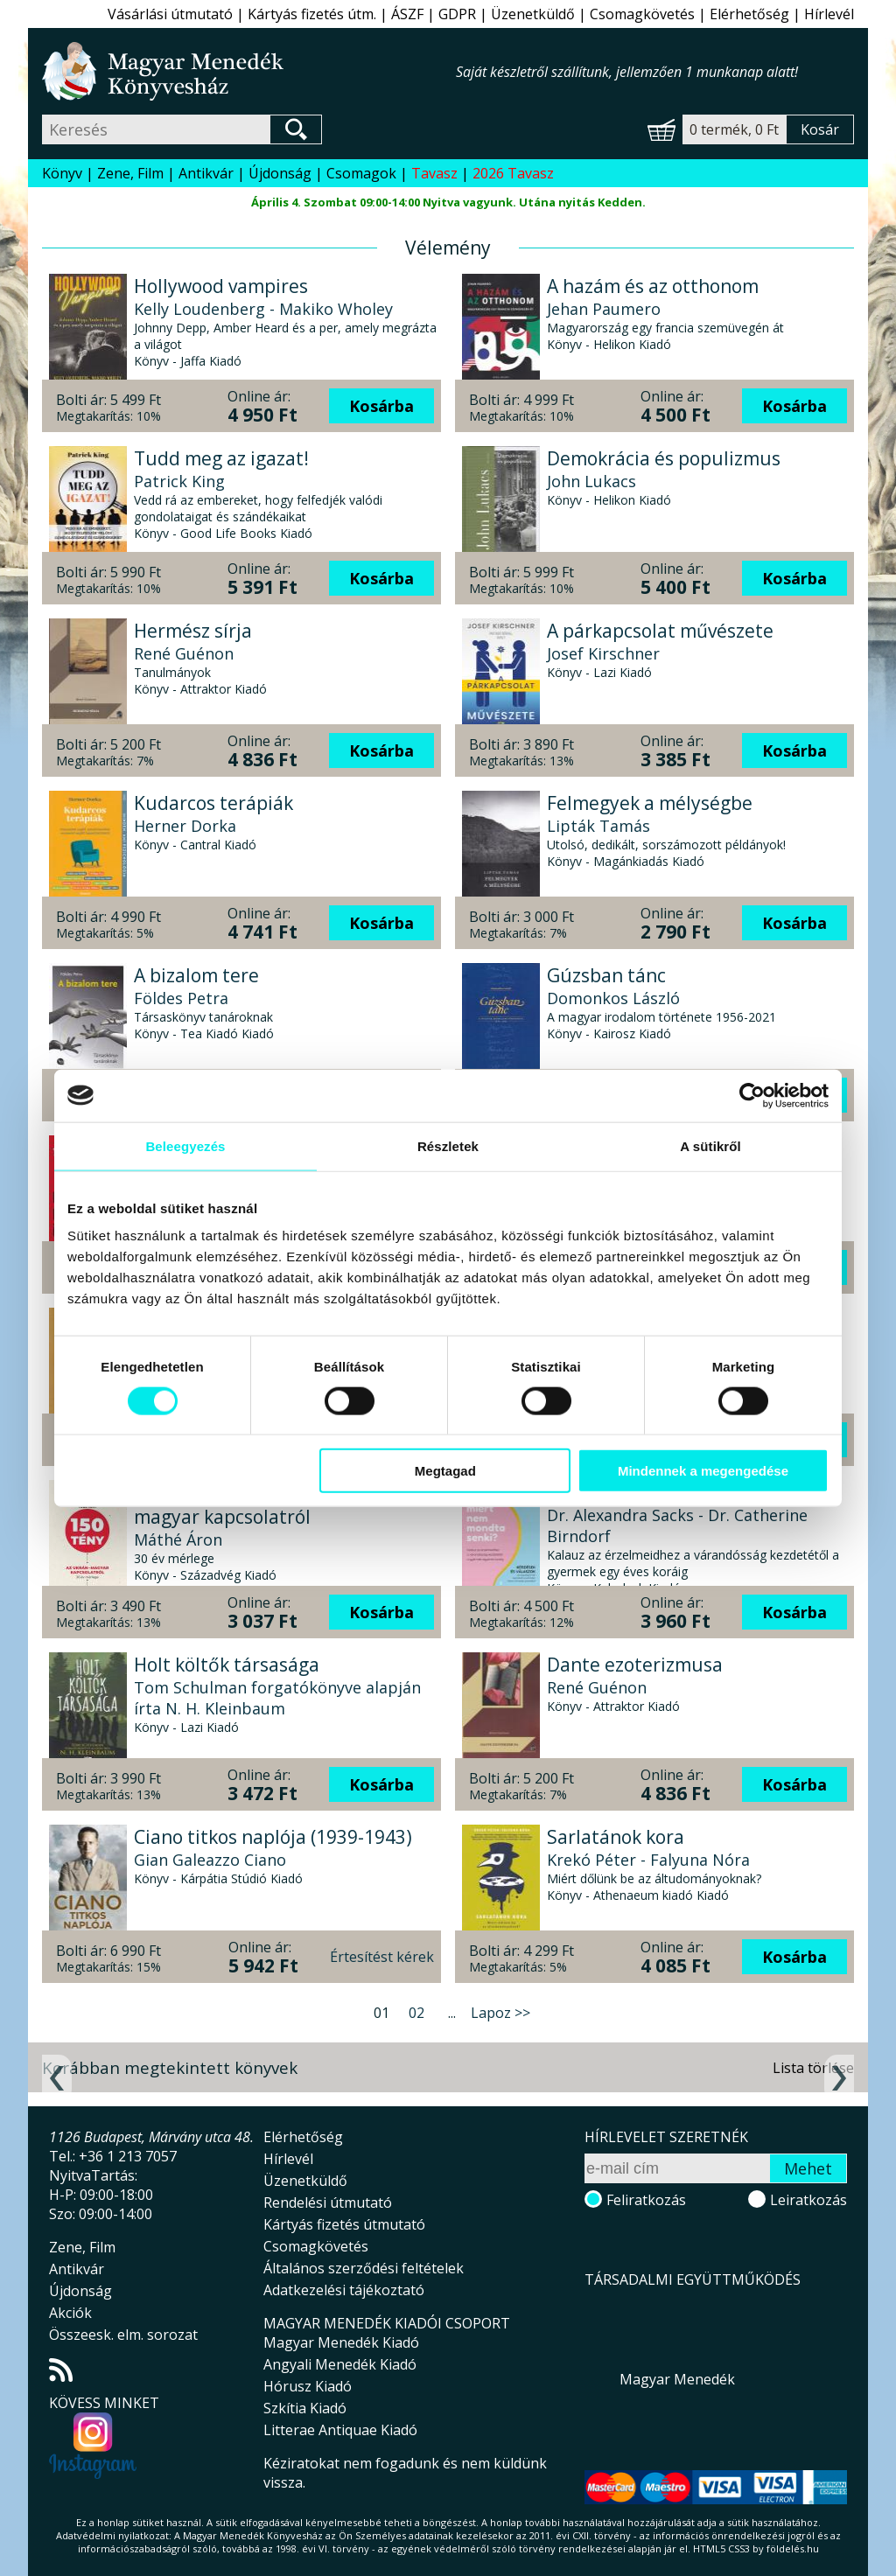 The image size is (896, 2576). What do you see at coordinates (327, 2202) in the screenshot?
I see `Rendelési útmutató` at bounding box center [327, 2202].